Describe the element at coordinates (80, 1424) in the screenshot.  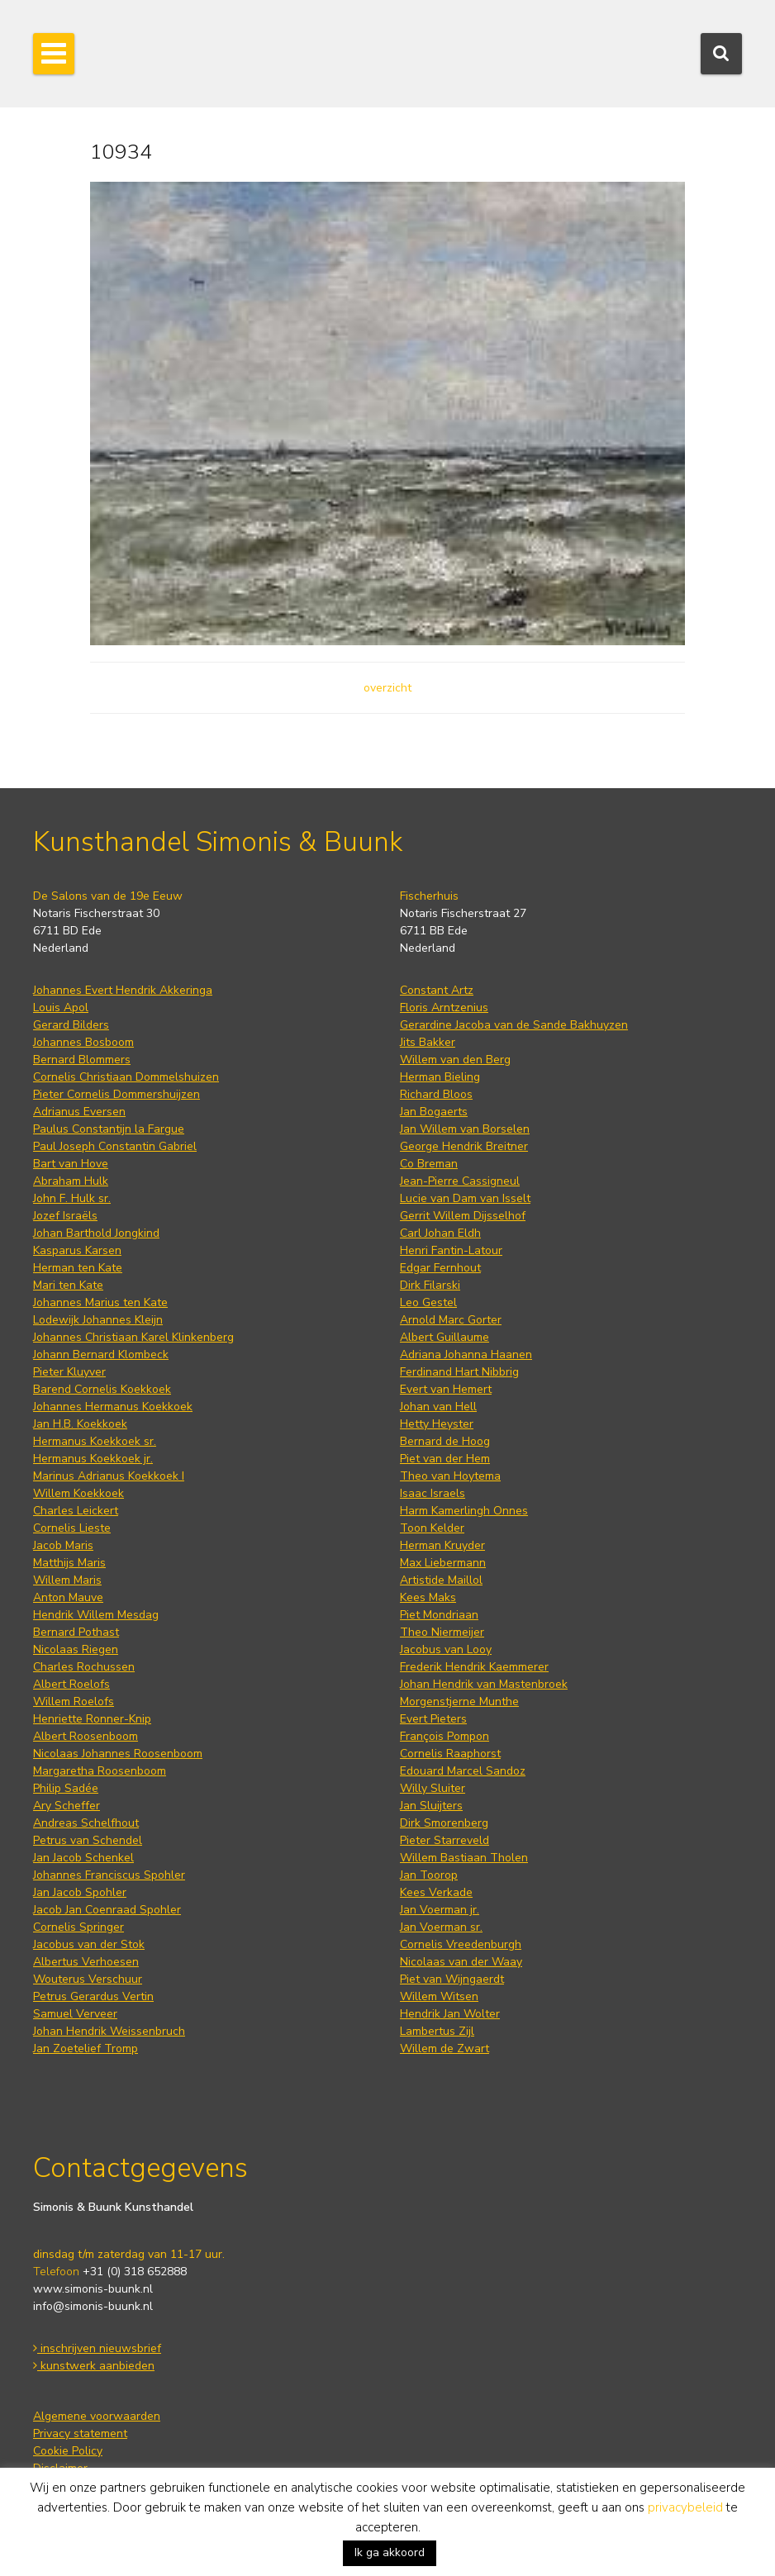
I see `Jan H.B. Koekkoek` at that location.